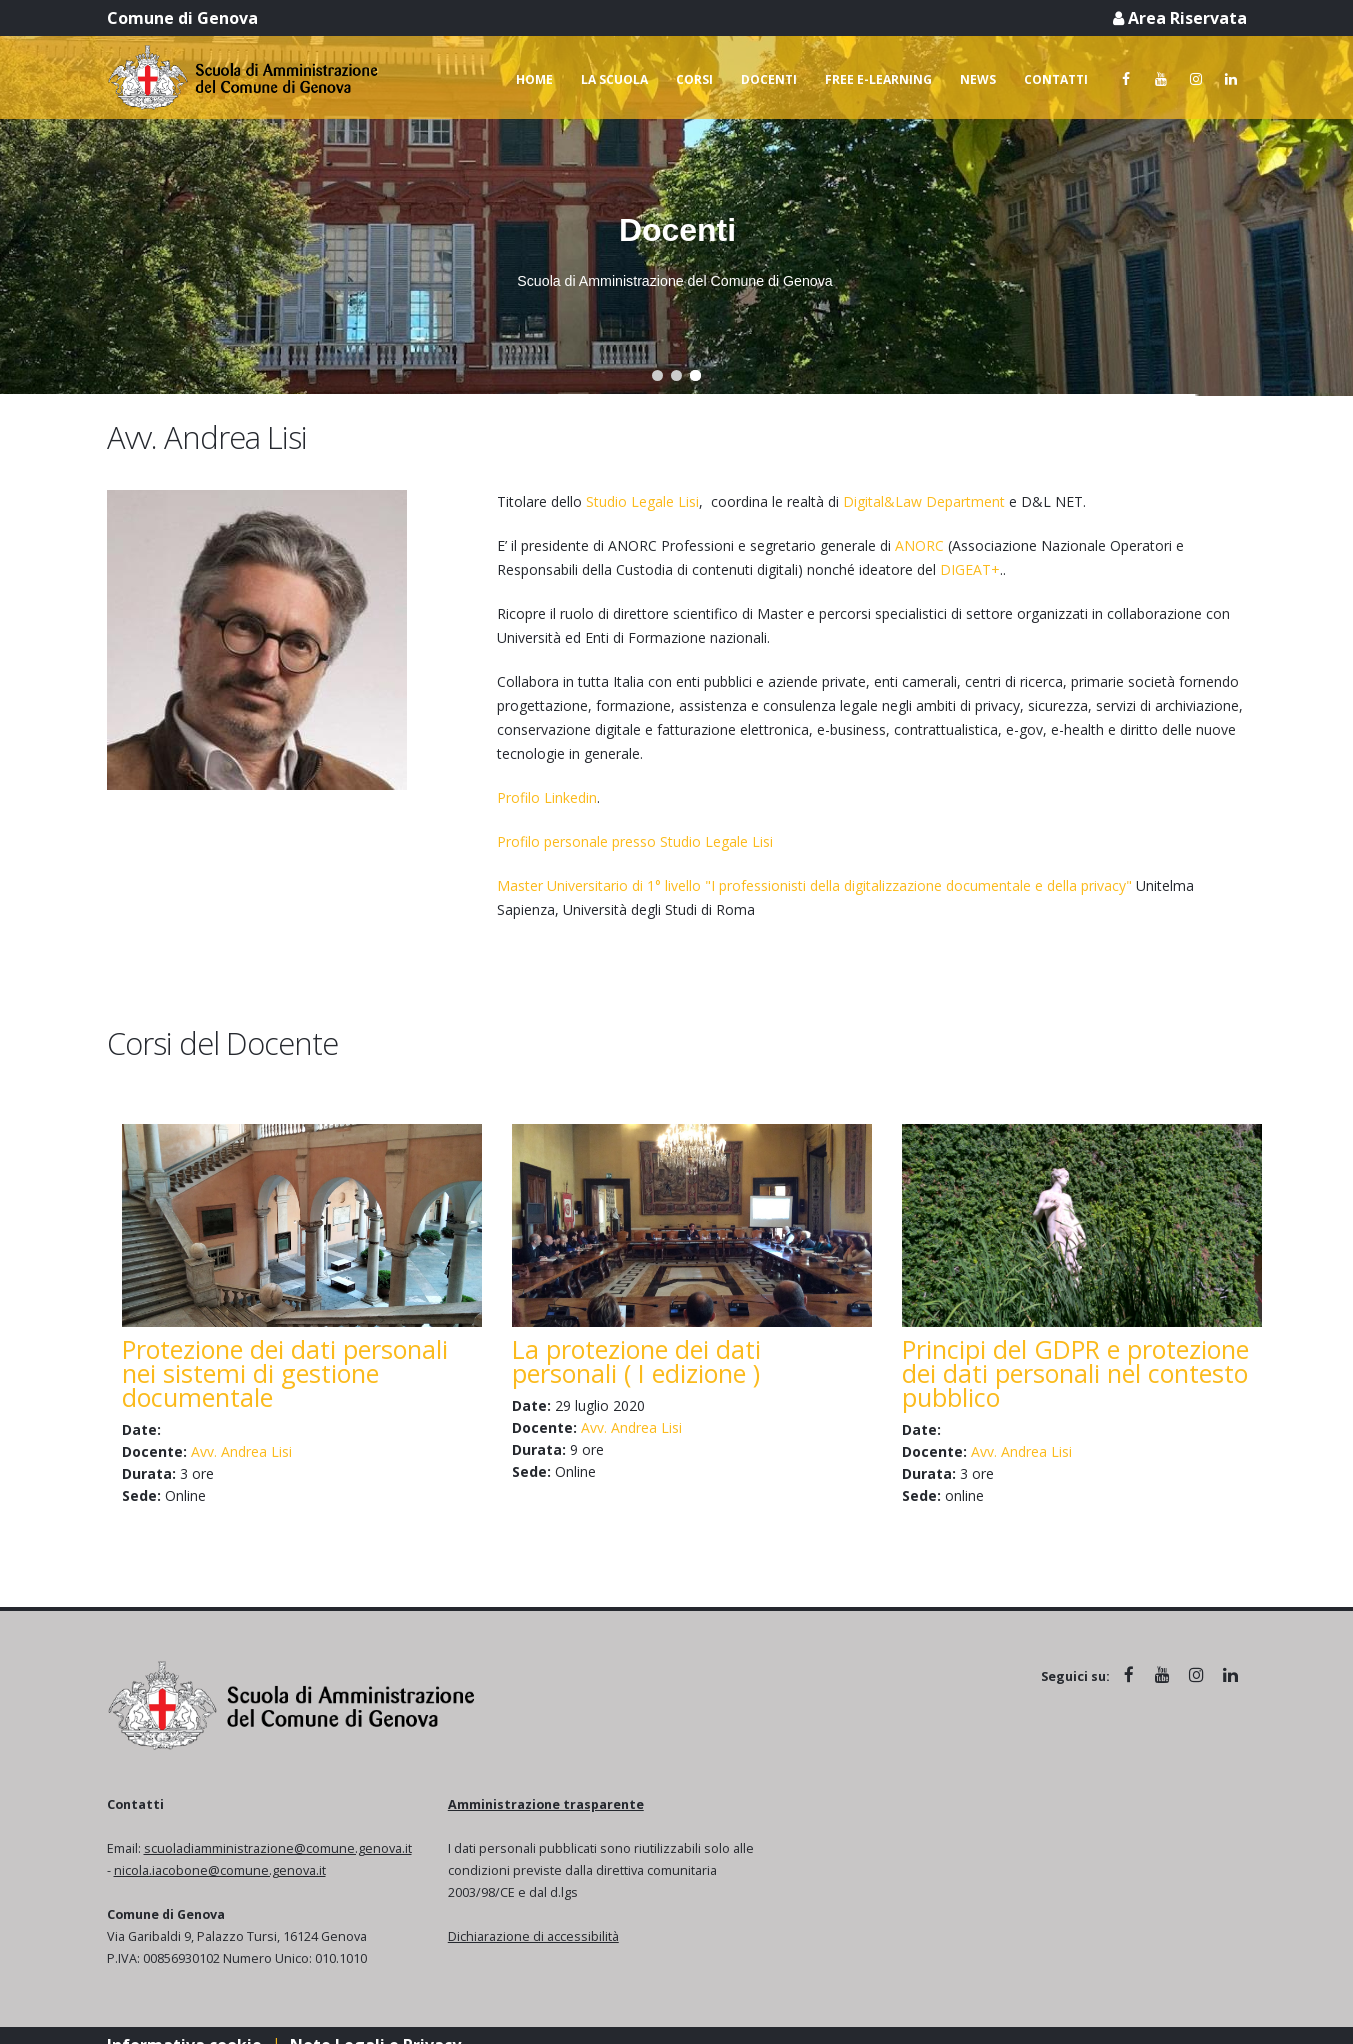 The height and width of the screenshot is (2044, 1353). Describe the element at coordinates (978, 79) in the screenshot. I see `News` at that location.